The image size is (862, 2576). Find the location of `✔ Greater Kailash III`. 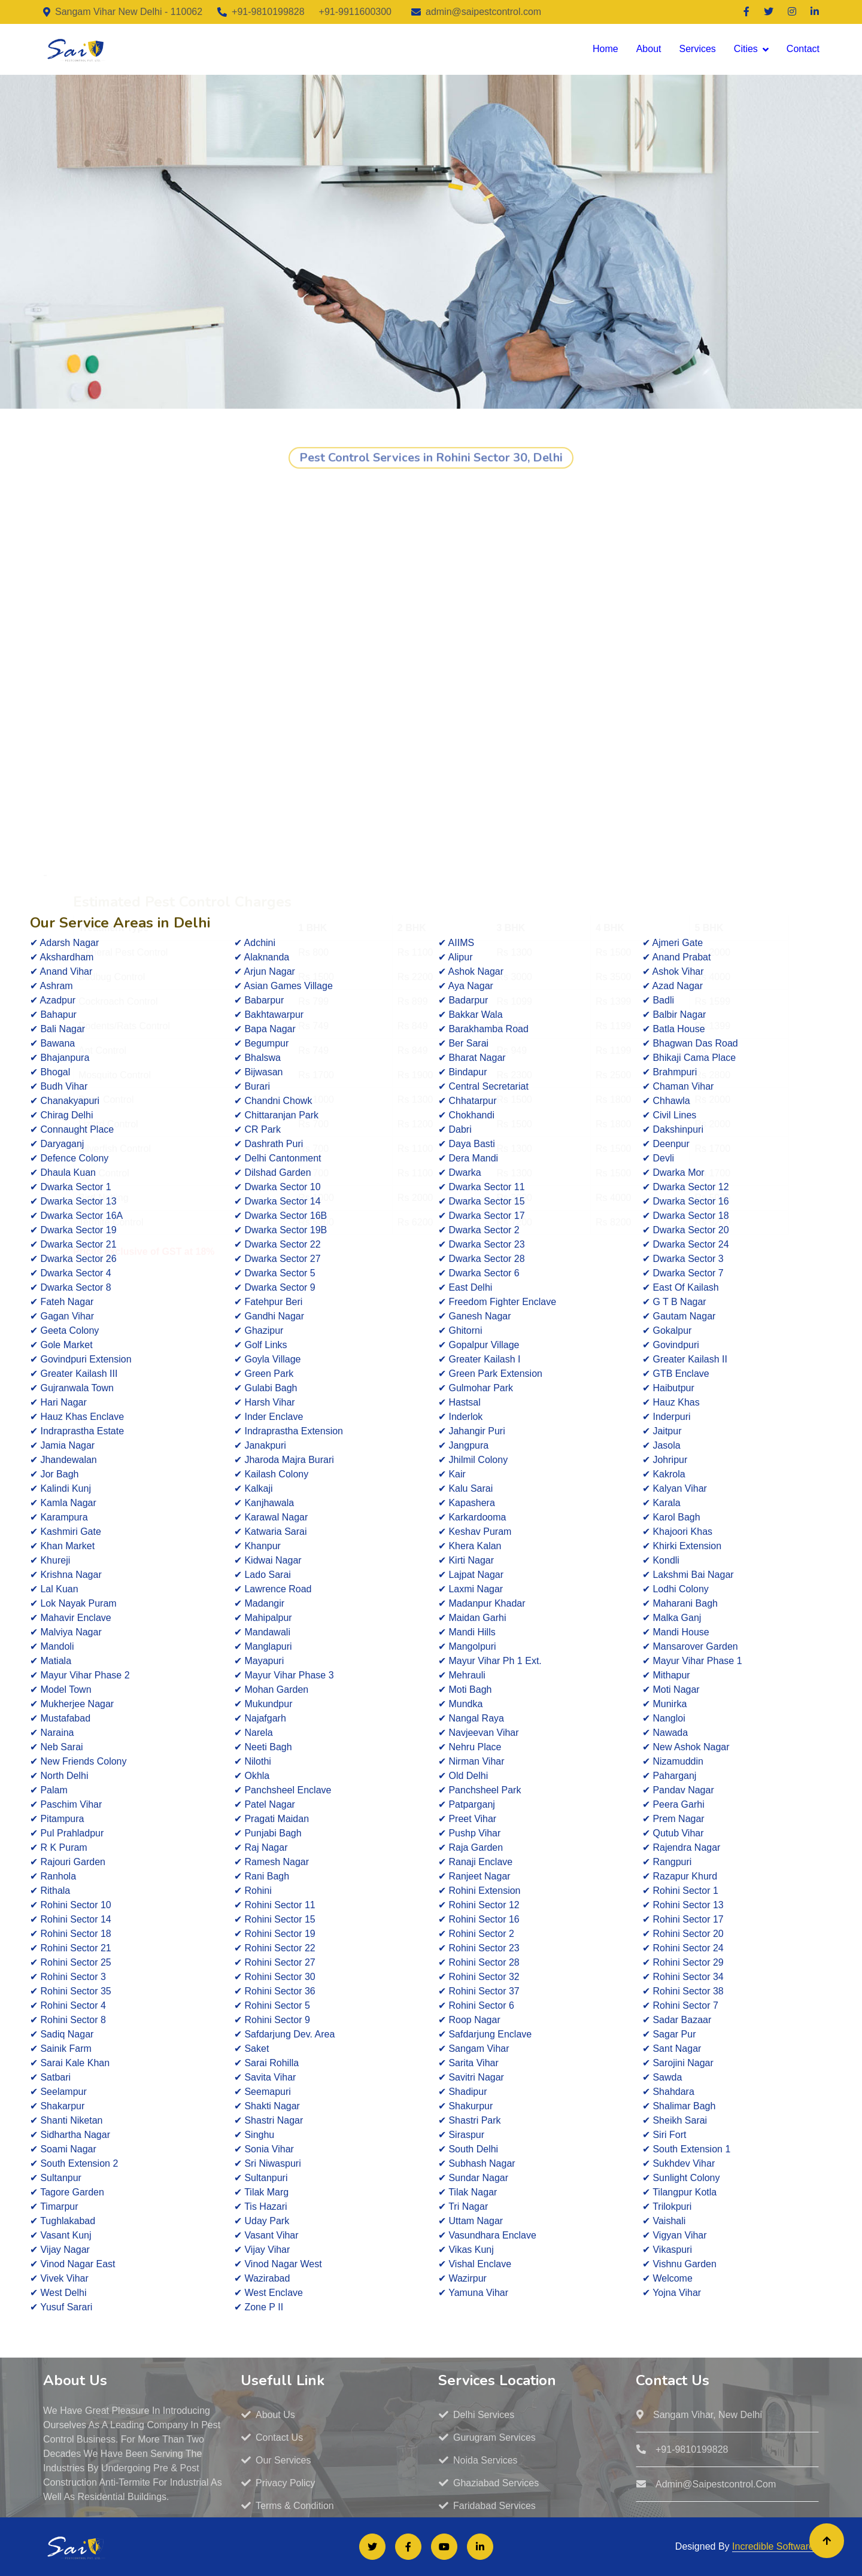

✔ Greater Kailash III is located at coordinates (73, 1373).